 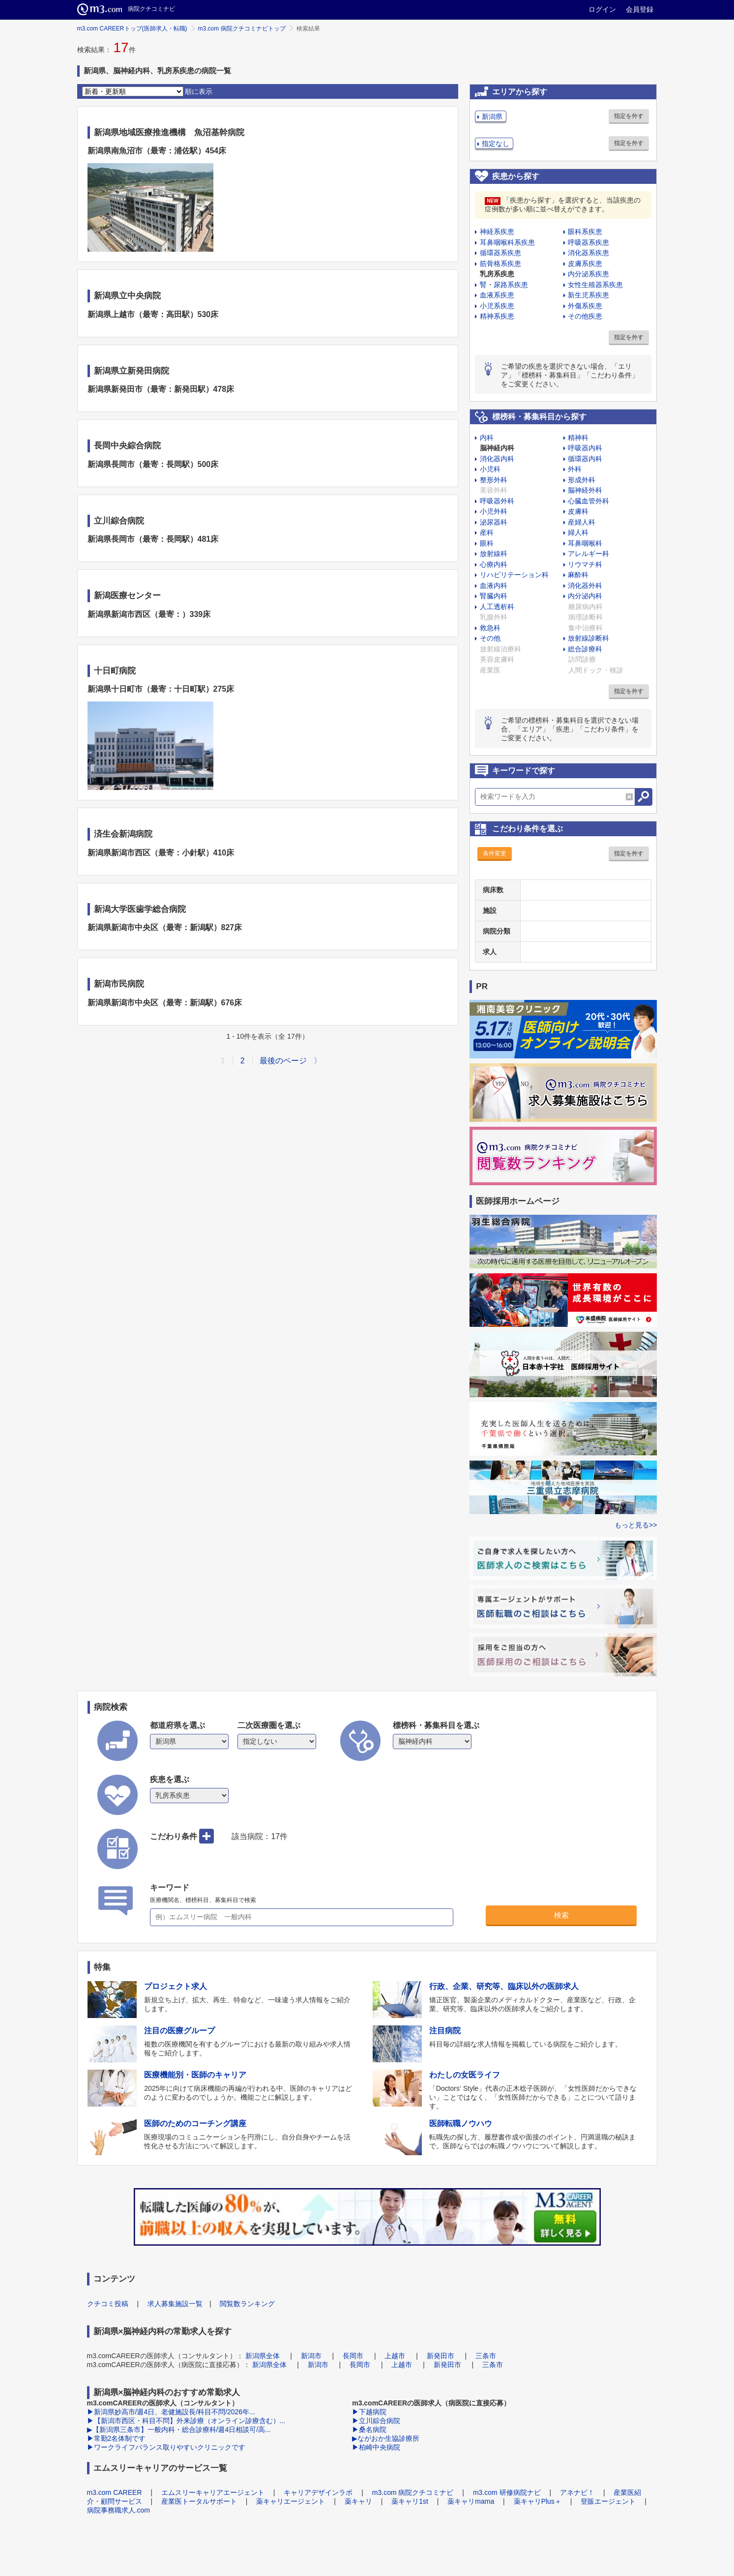 What do you see at coordinates (497, 295) in the screenshot?
I see `血液系疾患` at bounding box center [497, 295].